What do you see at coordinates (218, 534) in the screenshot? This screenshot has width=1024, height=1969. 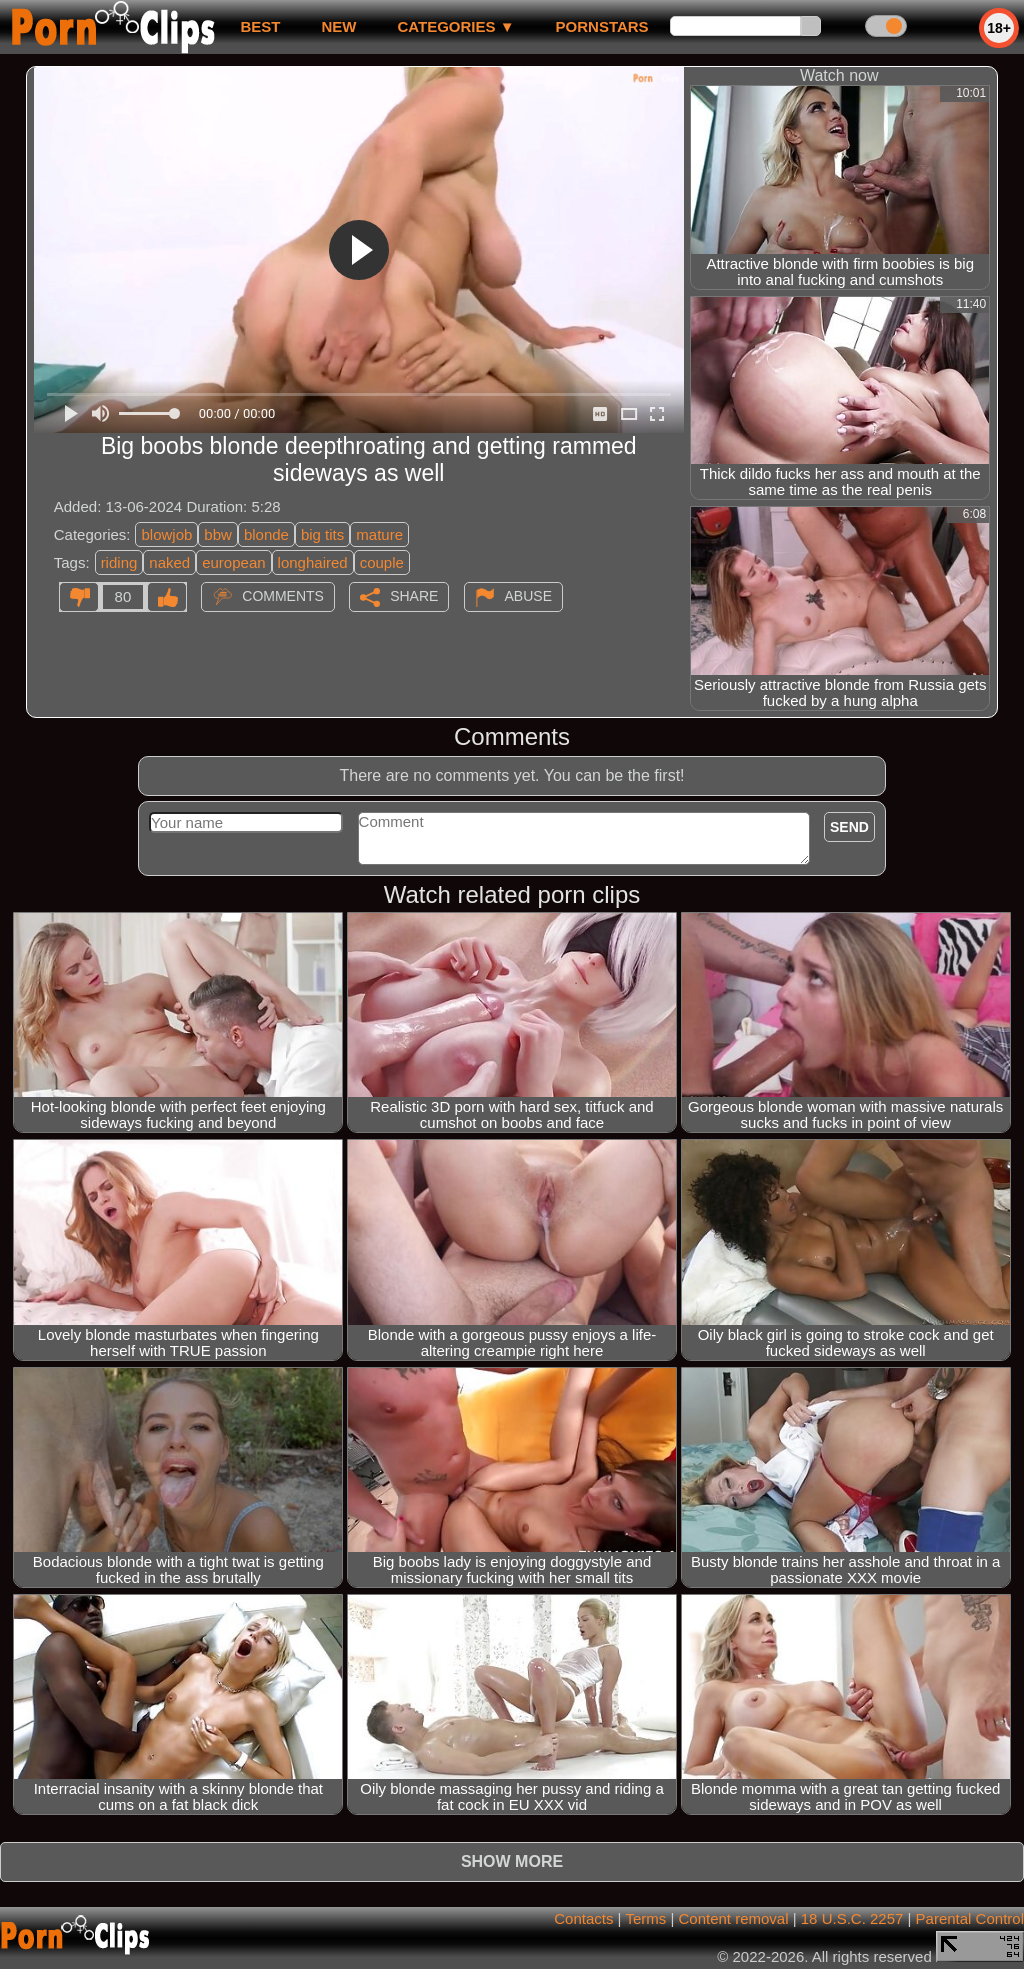 I see `bbw` at bounding box center [218, 534].